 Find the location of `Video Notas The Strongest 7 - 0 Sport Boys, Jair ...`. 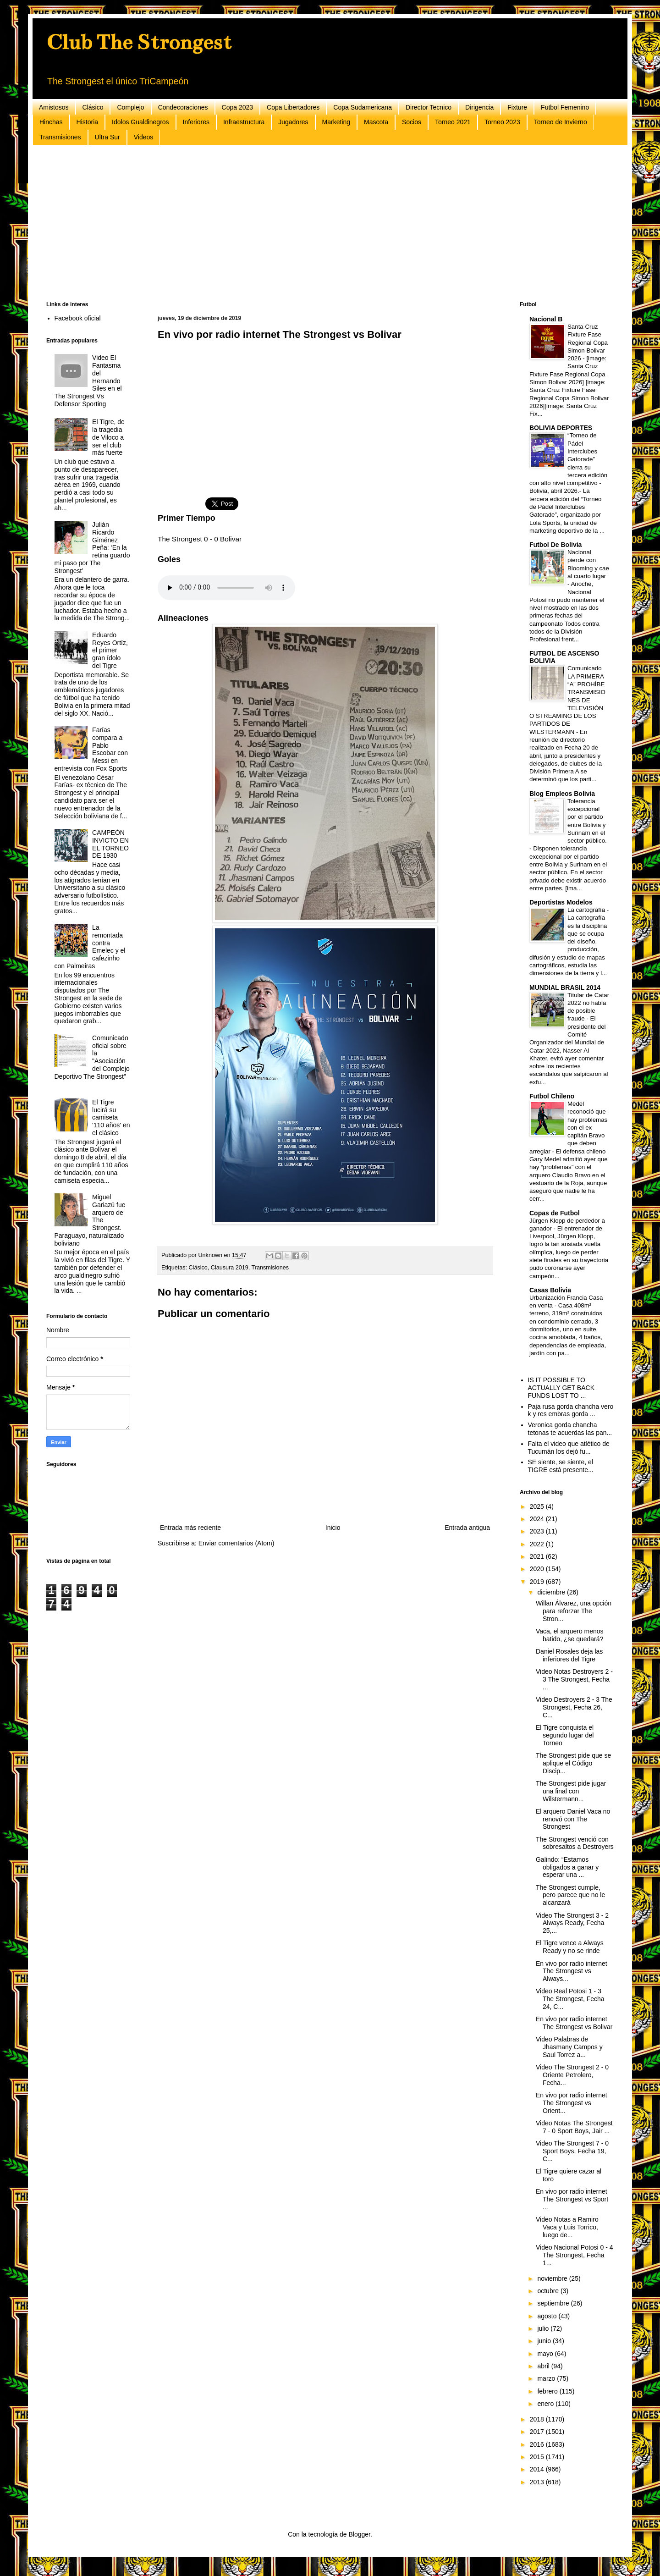

Video Notas The Strongest 7 - 0 Sport Boys, Jair ... is located at coordinates (574, 2127).